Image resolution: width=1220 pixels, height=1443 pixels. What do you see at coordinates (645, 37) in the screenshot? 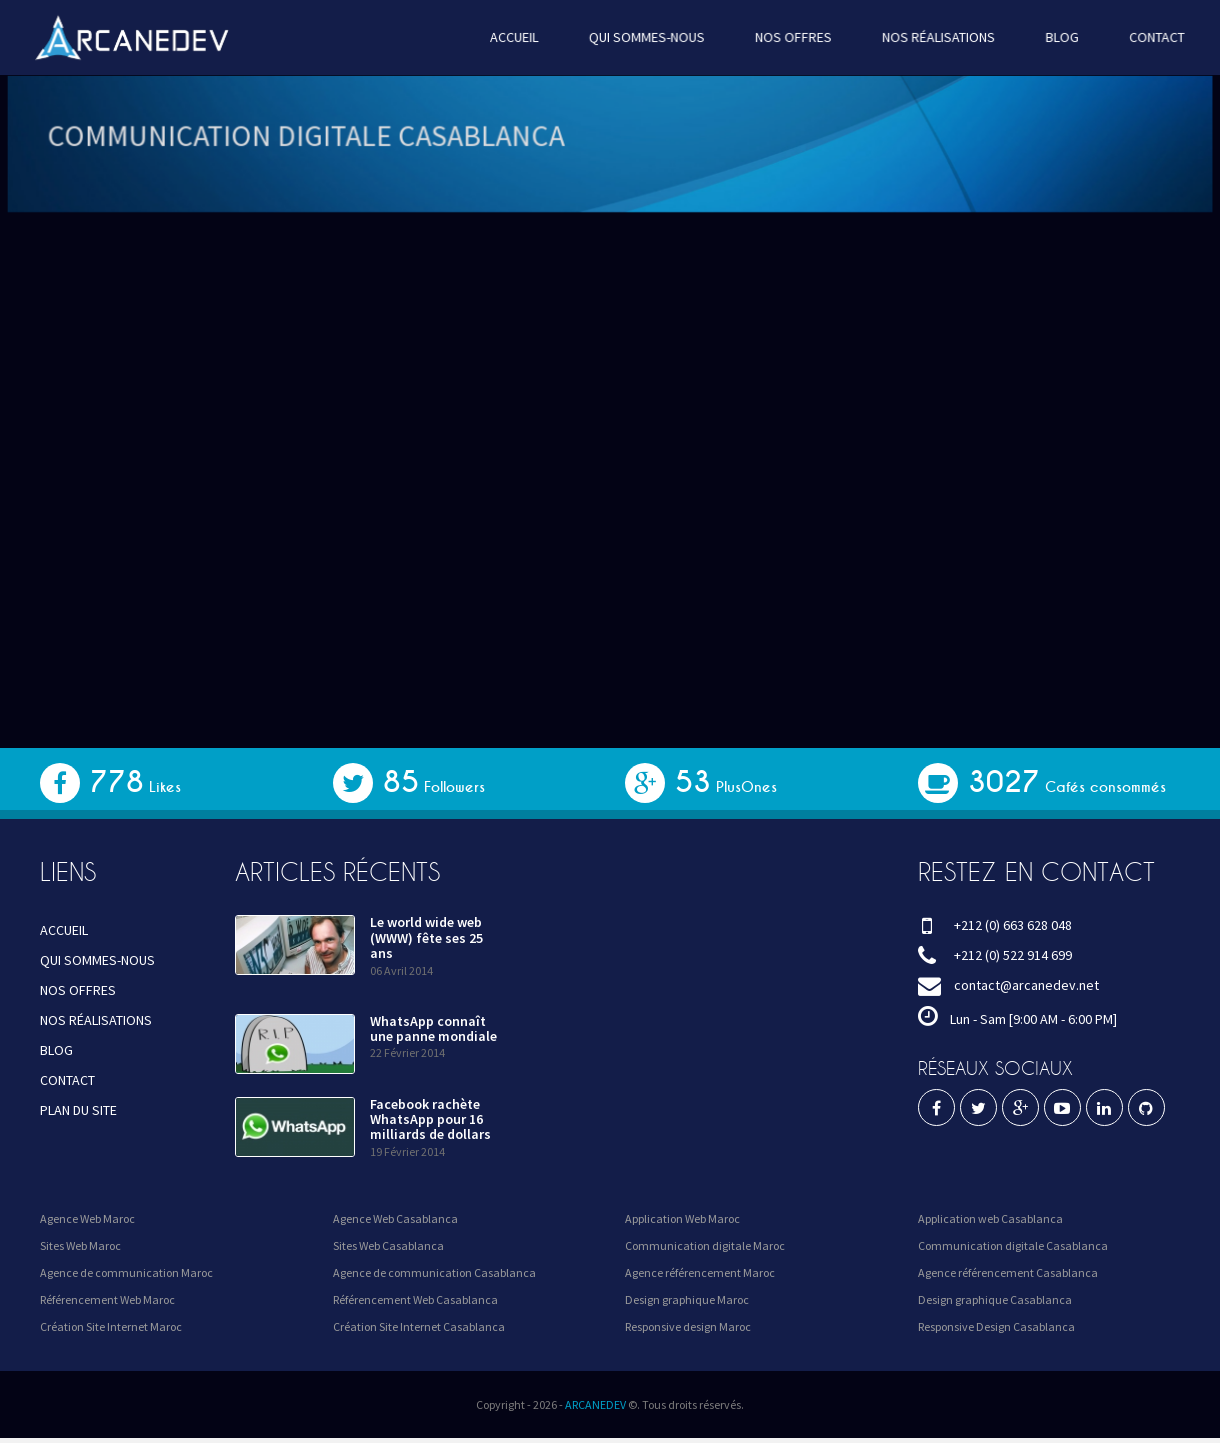
I see `QUI SOMMES-NOUS` at bounding box center [645, 37].